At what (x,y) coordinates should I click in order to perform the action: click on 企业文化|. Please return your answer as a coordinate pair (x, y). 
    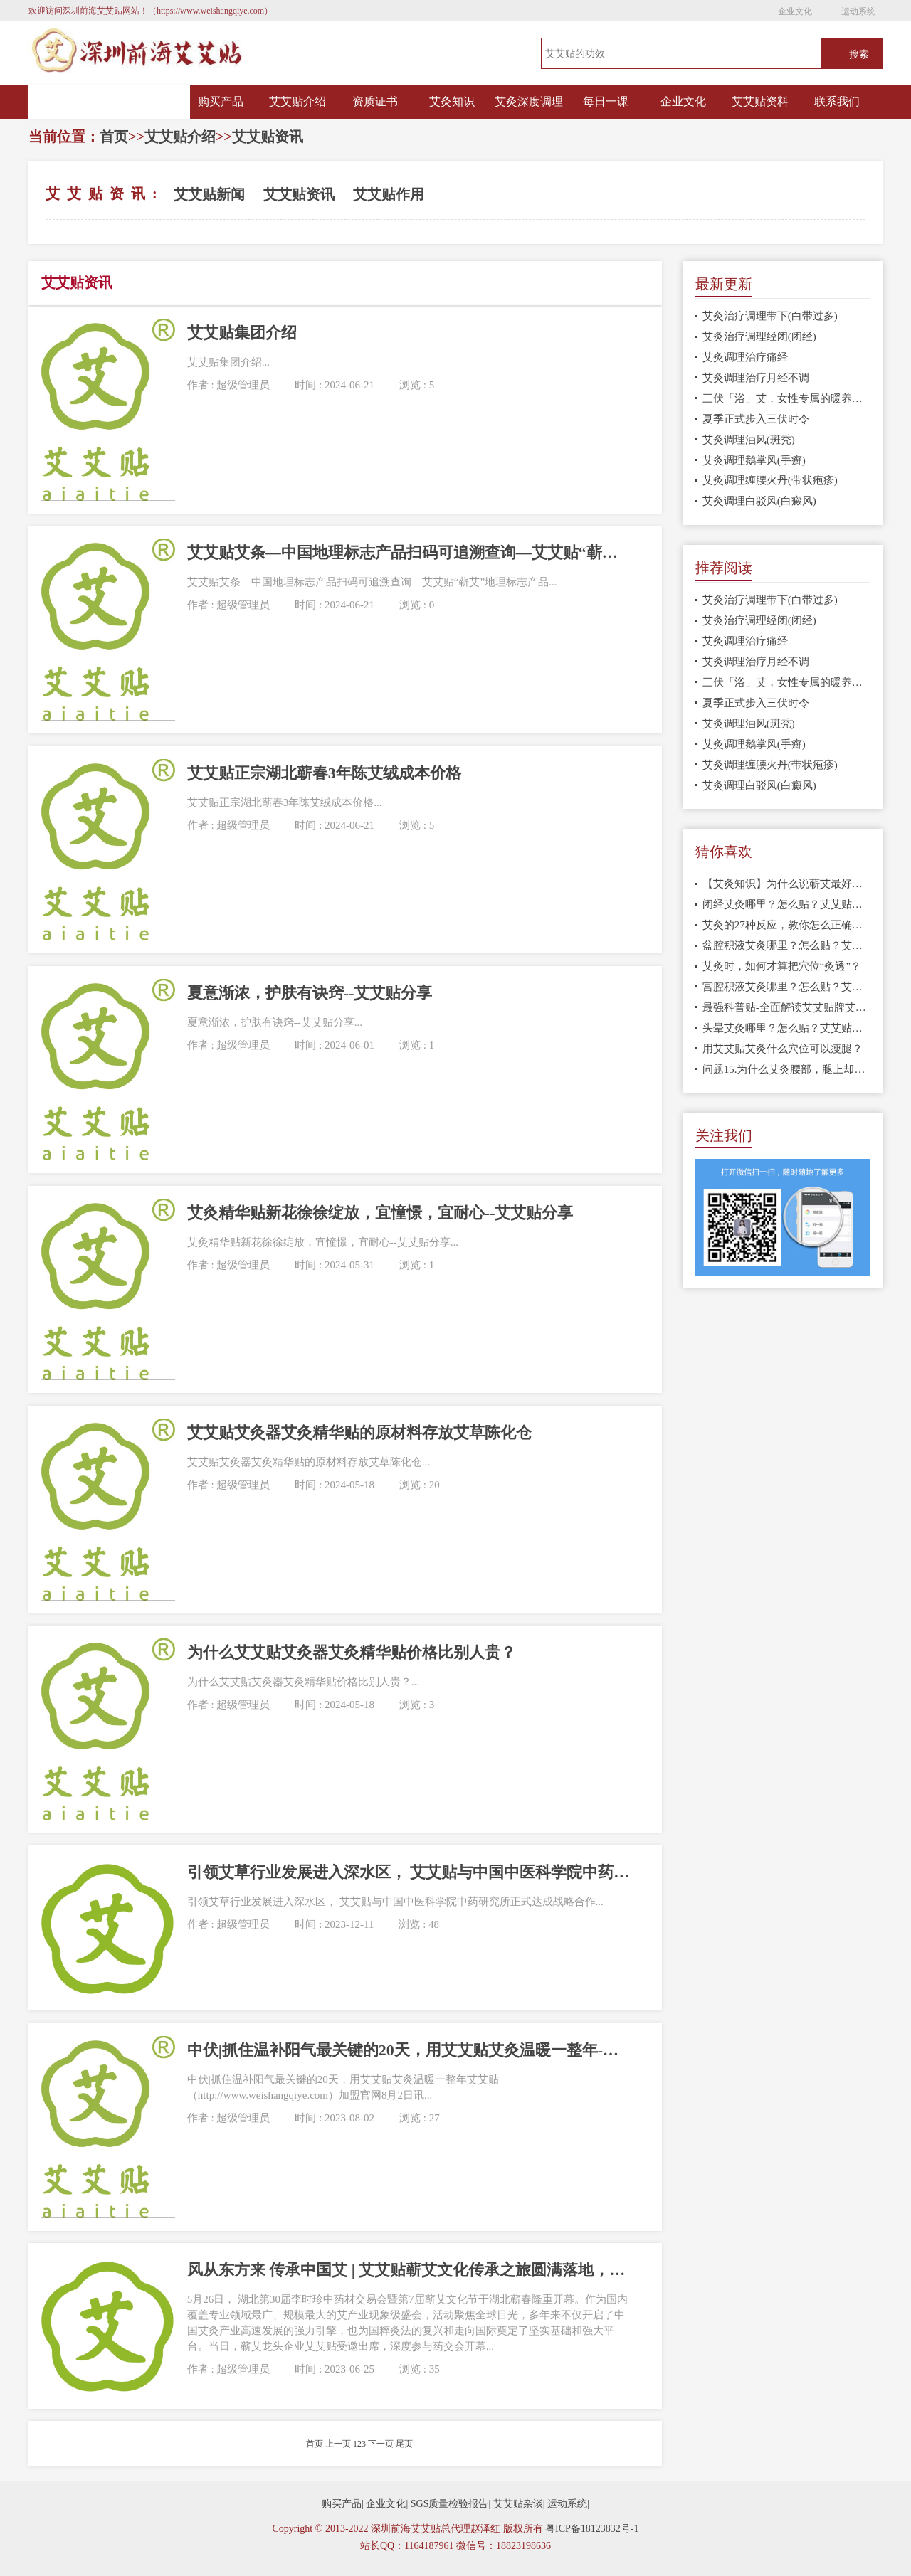
    Looking at the image, I should click on (387, 2503).